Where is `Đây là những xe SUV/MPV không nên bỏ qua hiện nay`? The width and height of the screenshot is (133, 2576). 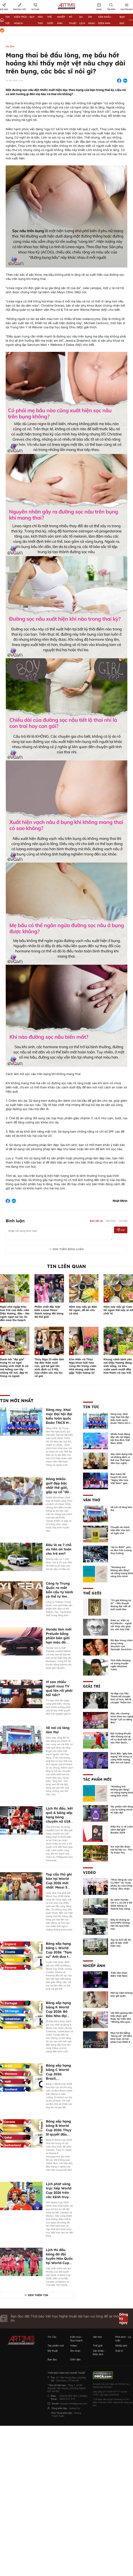 Đây là những xe SUV/MPV không nên bỏ qua hiện nay is located at coordinates (120, 1924).